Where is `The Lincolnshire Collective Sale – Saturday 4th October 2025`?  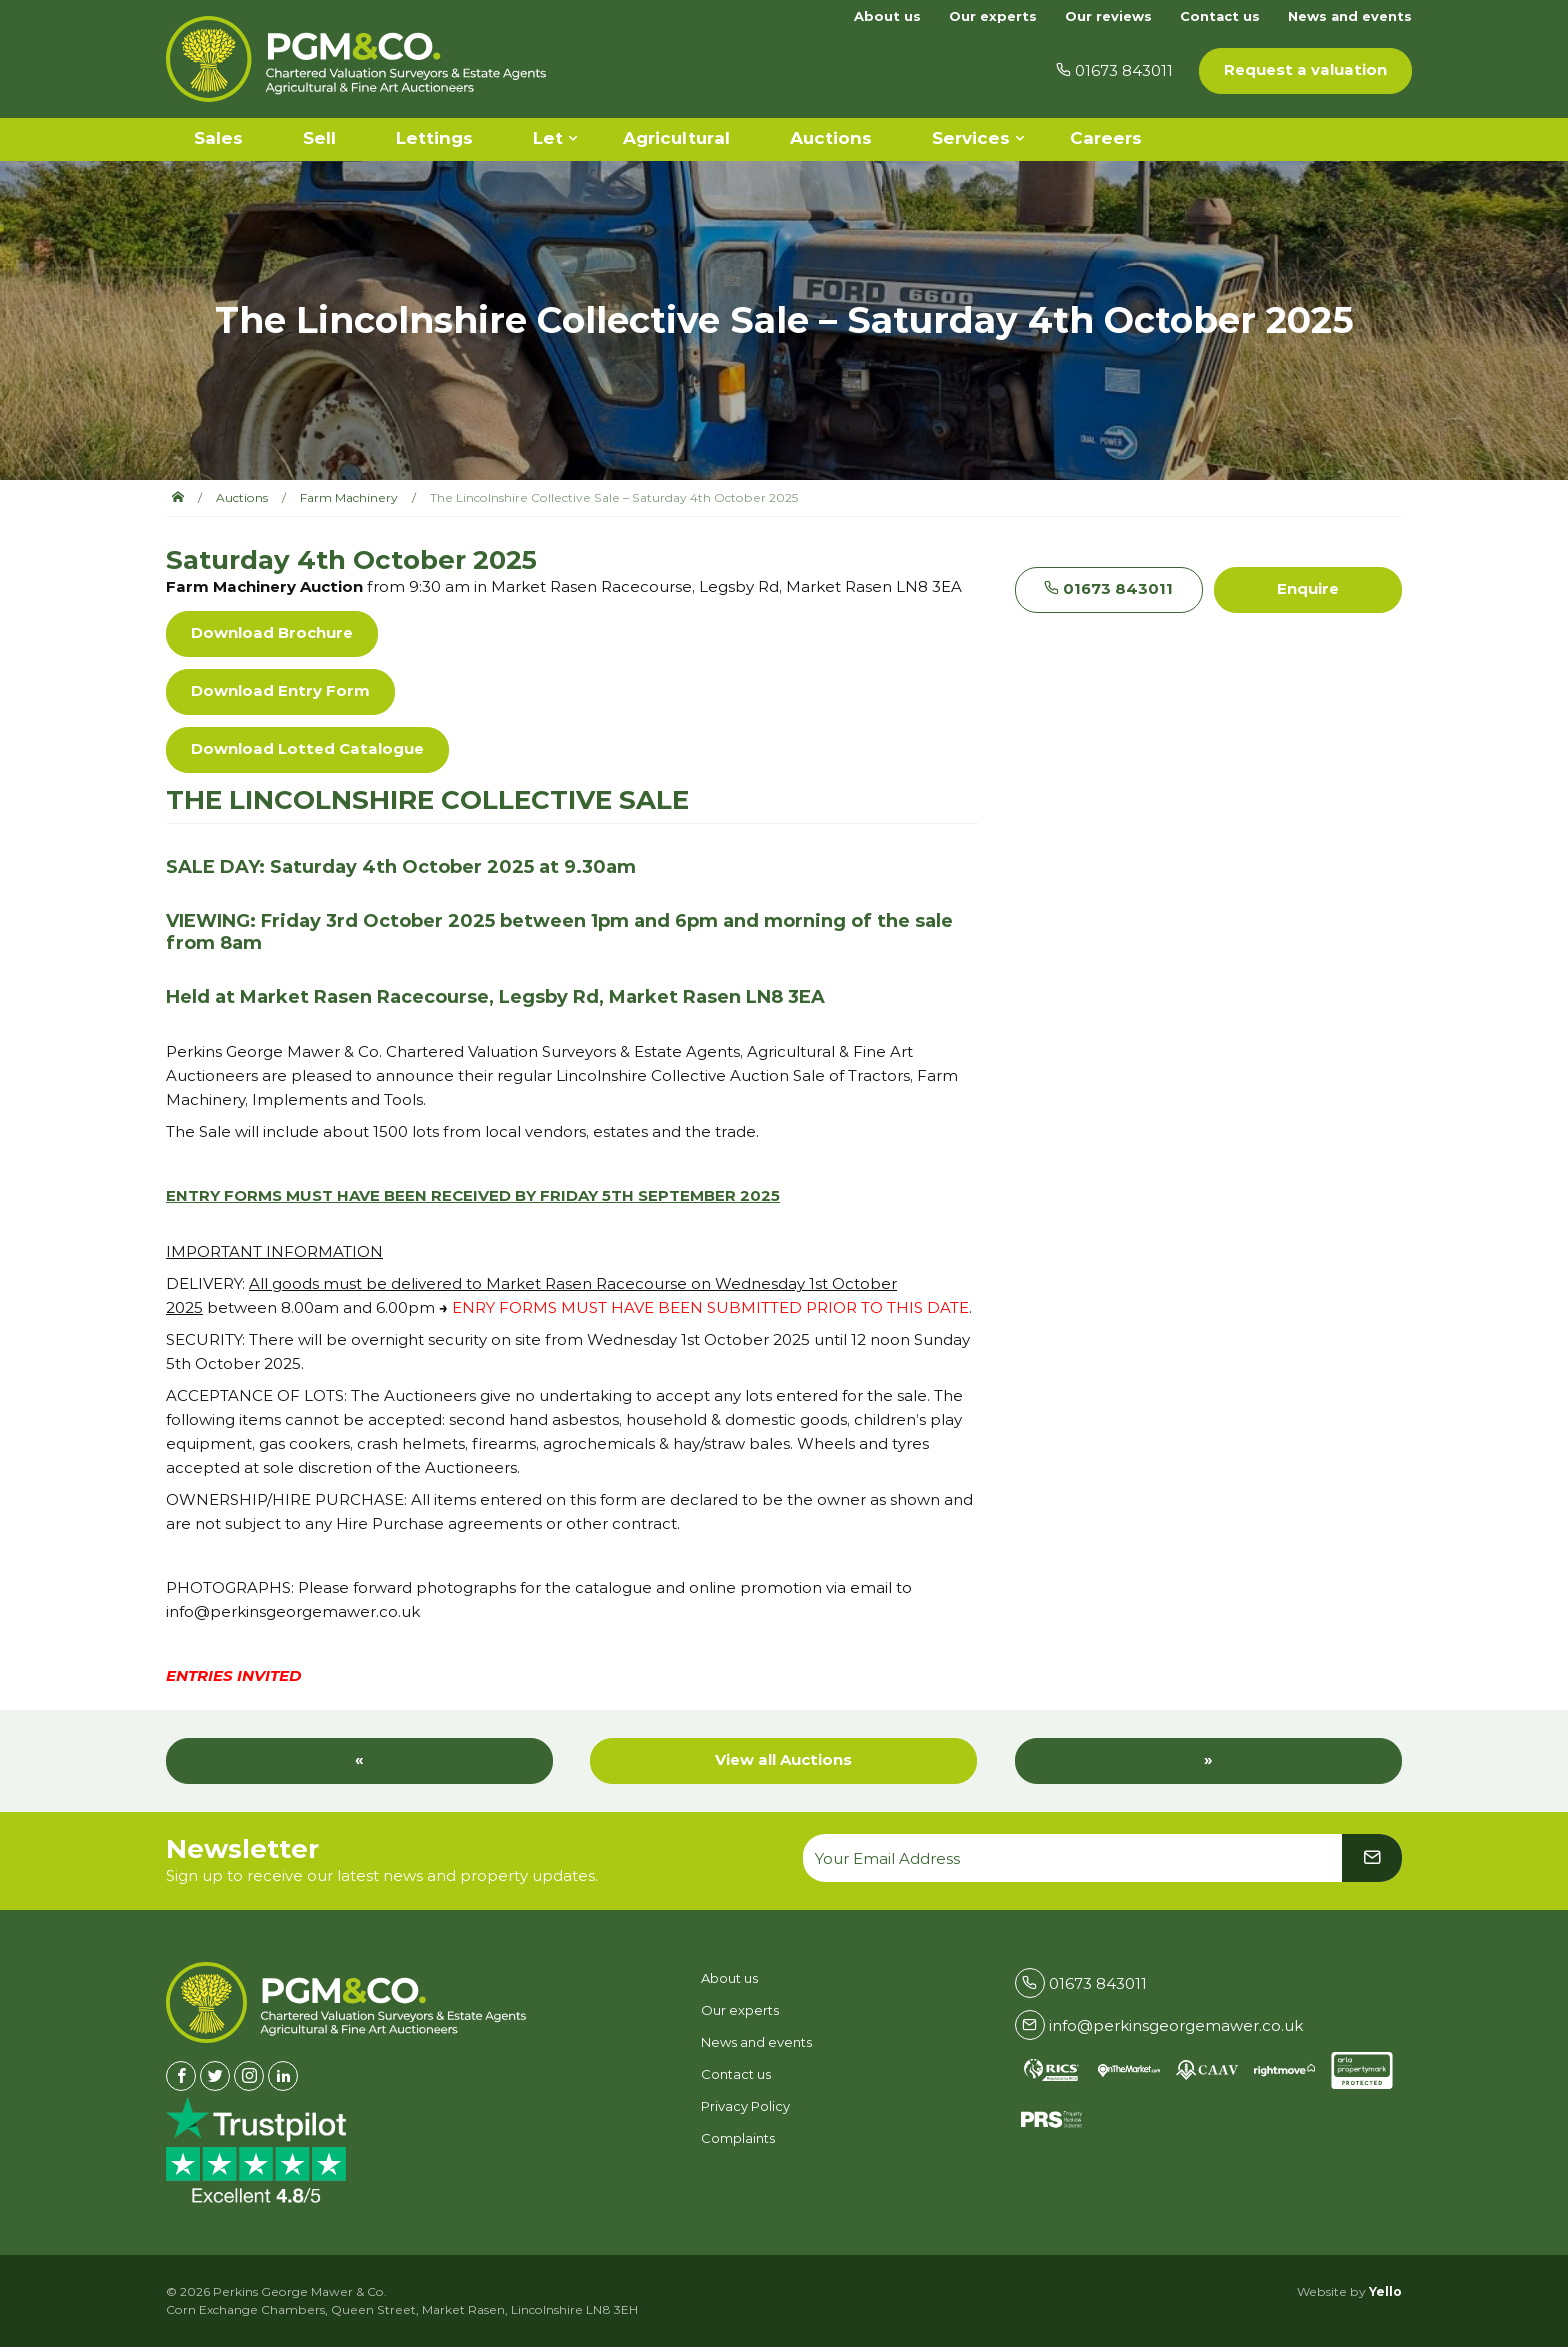 The Lincolnshire Collective Sale – Saturday 4th October 2025 is located at coordinates (614, 497).